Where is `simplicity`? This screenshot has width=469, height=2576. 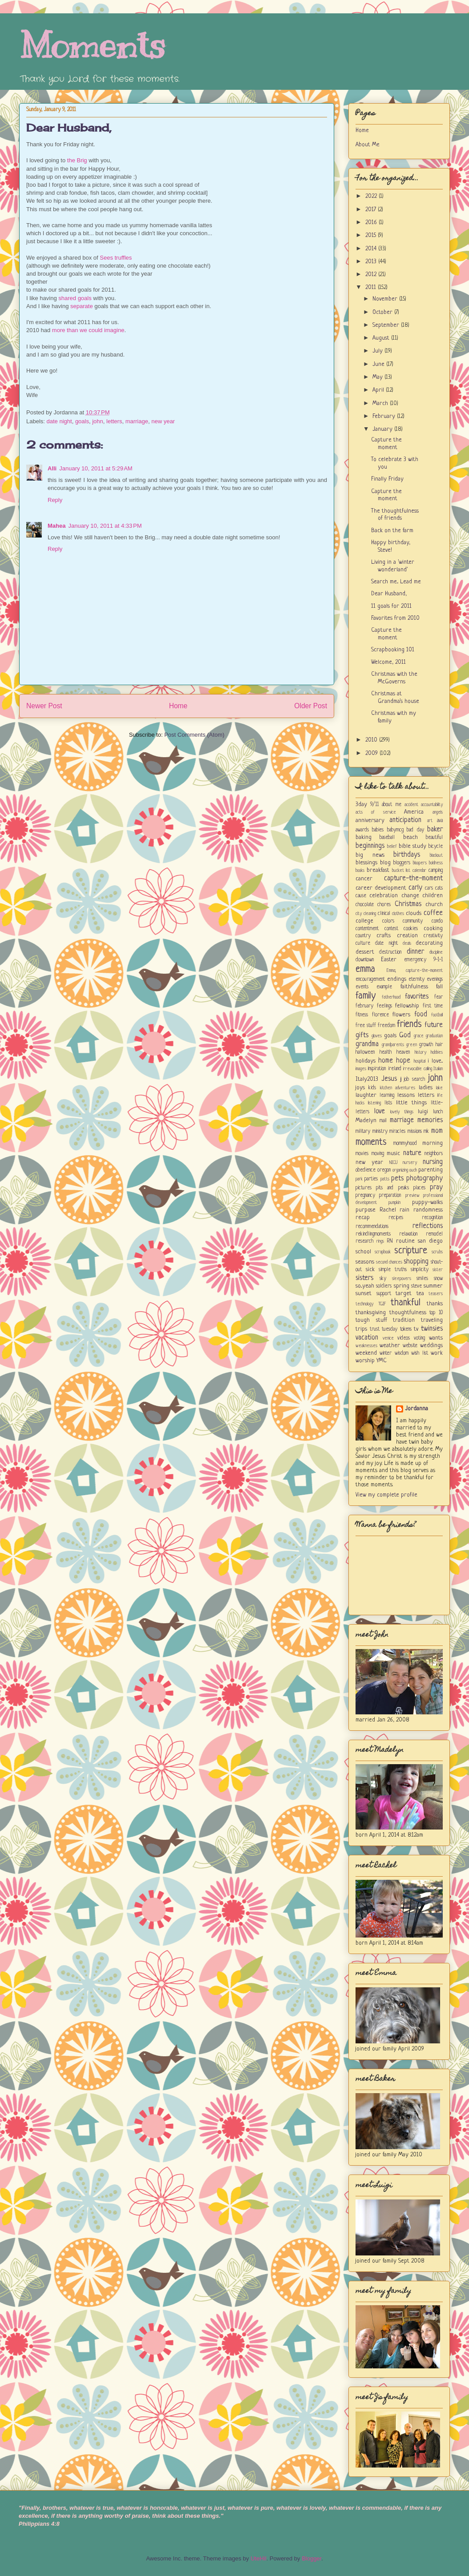
simplicity is located at coordinates (420, 1270).